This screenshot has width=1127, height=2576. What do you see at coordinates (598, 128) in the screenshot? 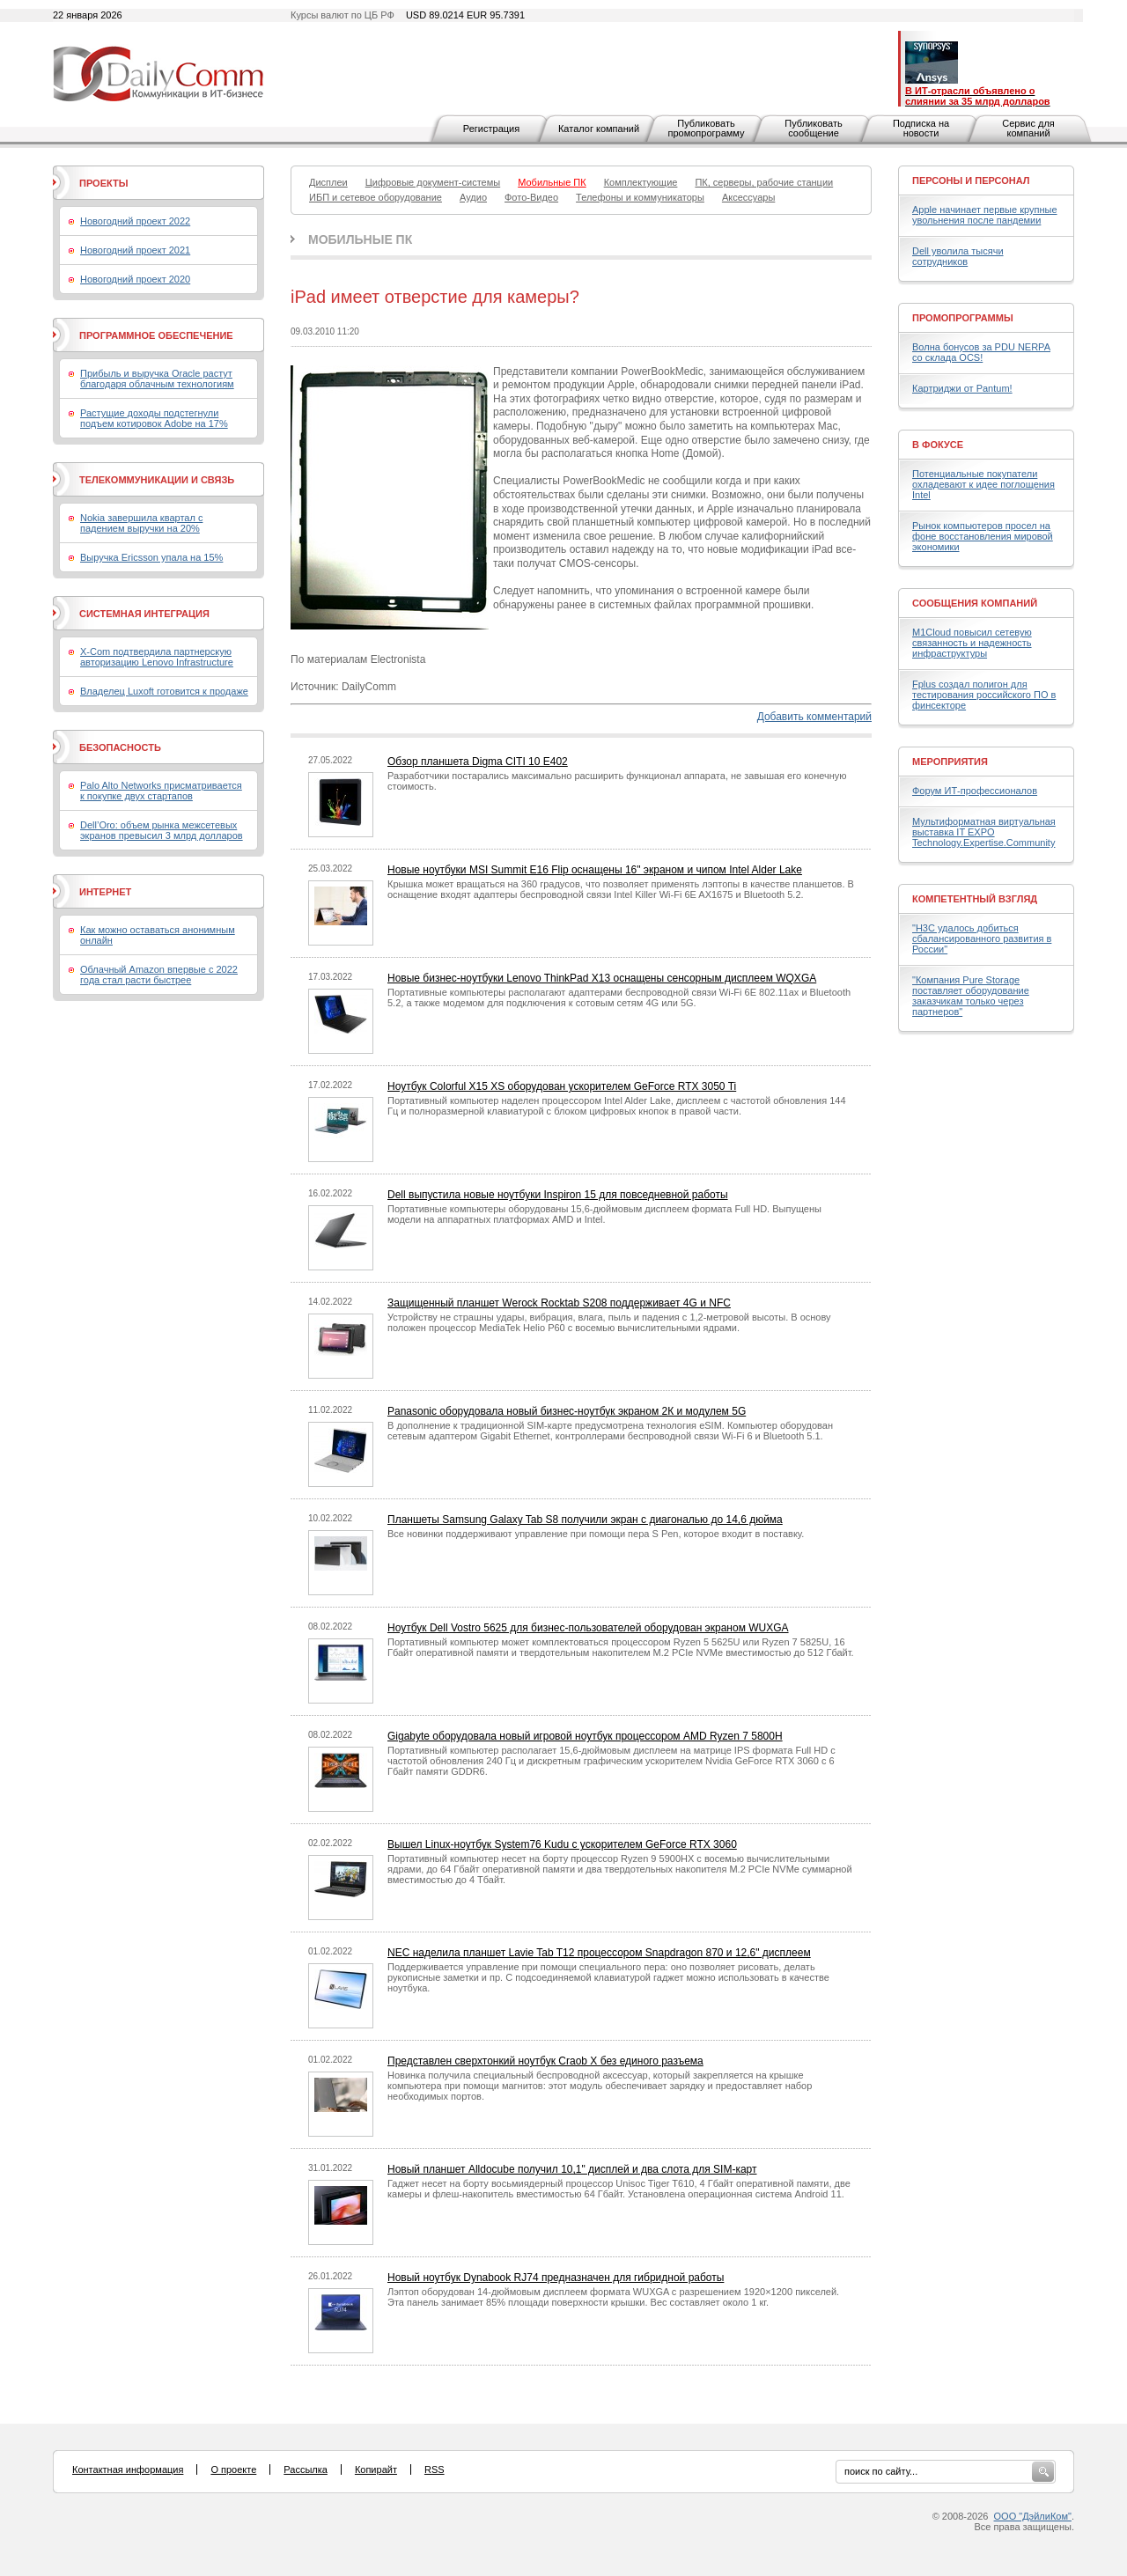
I see `Каталог компаний` at bounding box center [598, 128].